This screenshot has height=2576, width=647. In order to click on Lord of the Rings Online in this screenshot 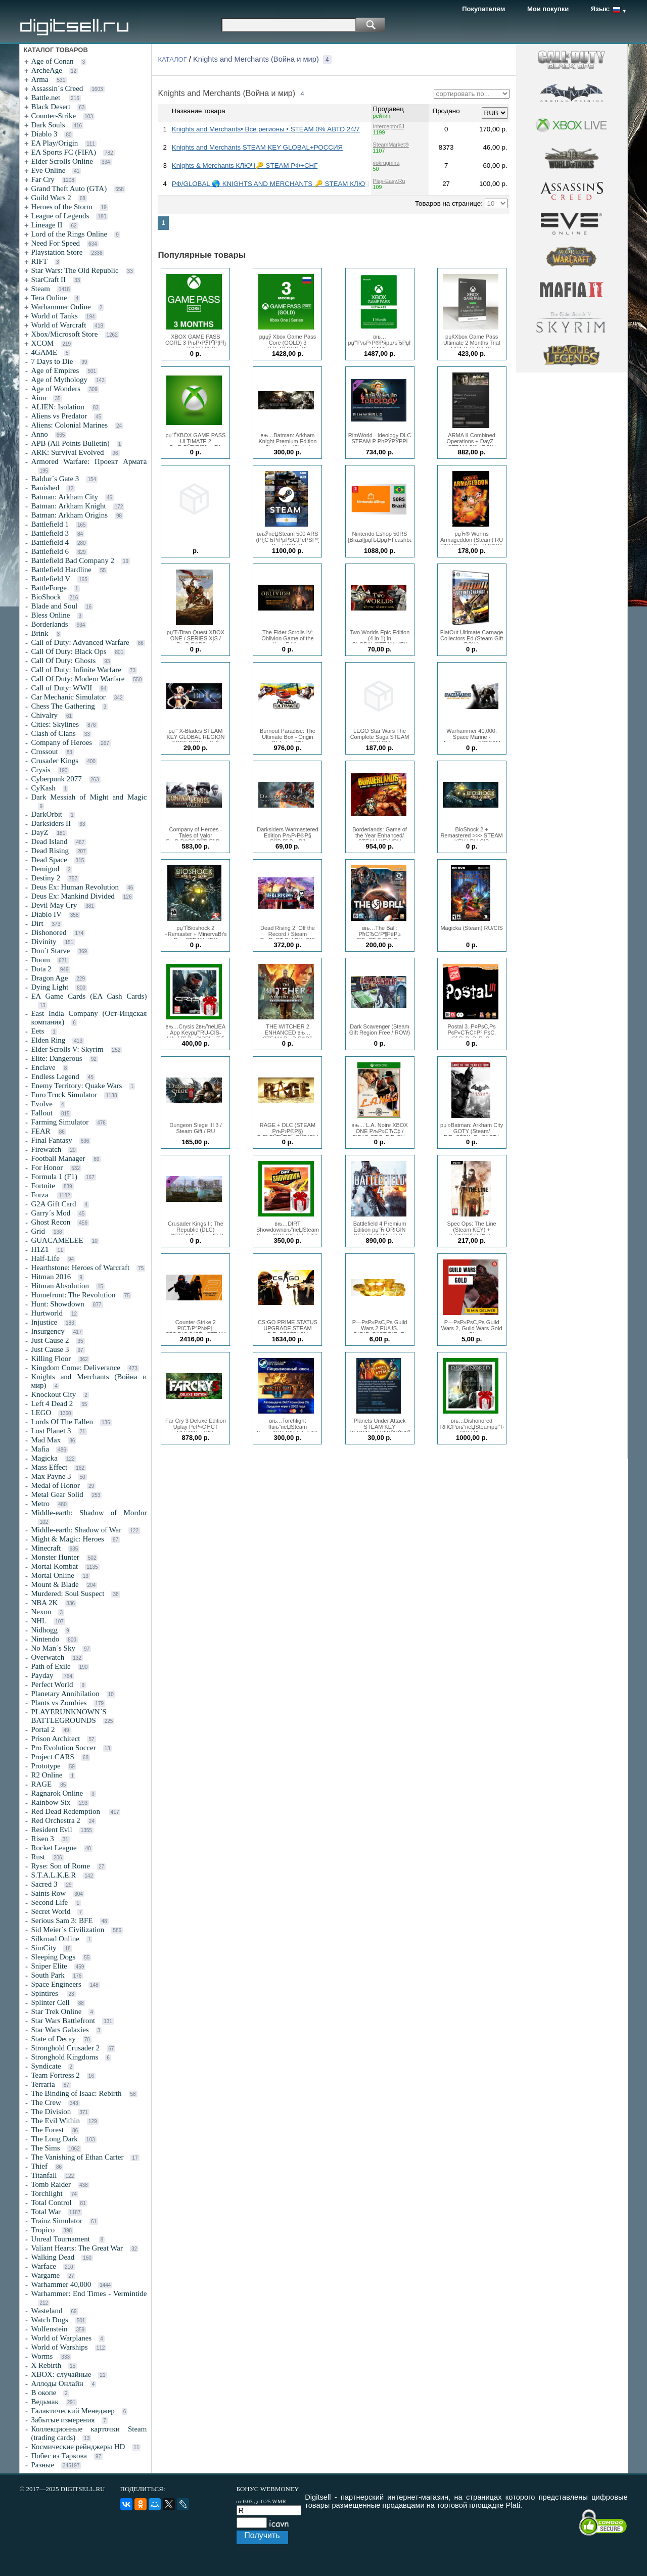, I will do `click(69, 234)`.